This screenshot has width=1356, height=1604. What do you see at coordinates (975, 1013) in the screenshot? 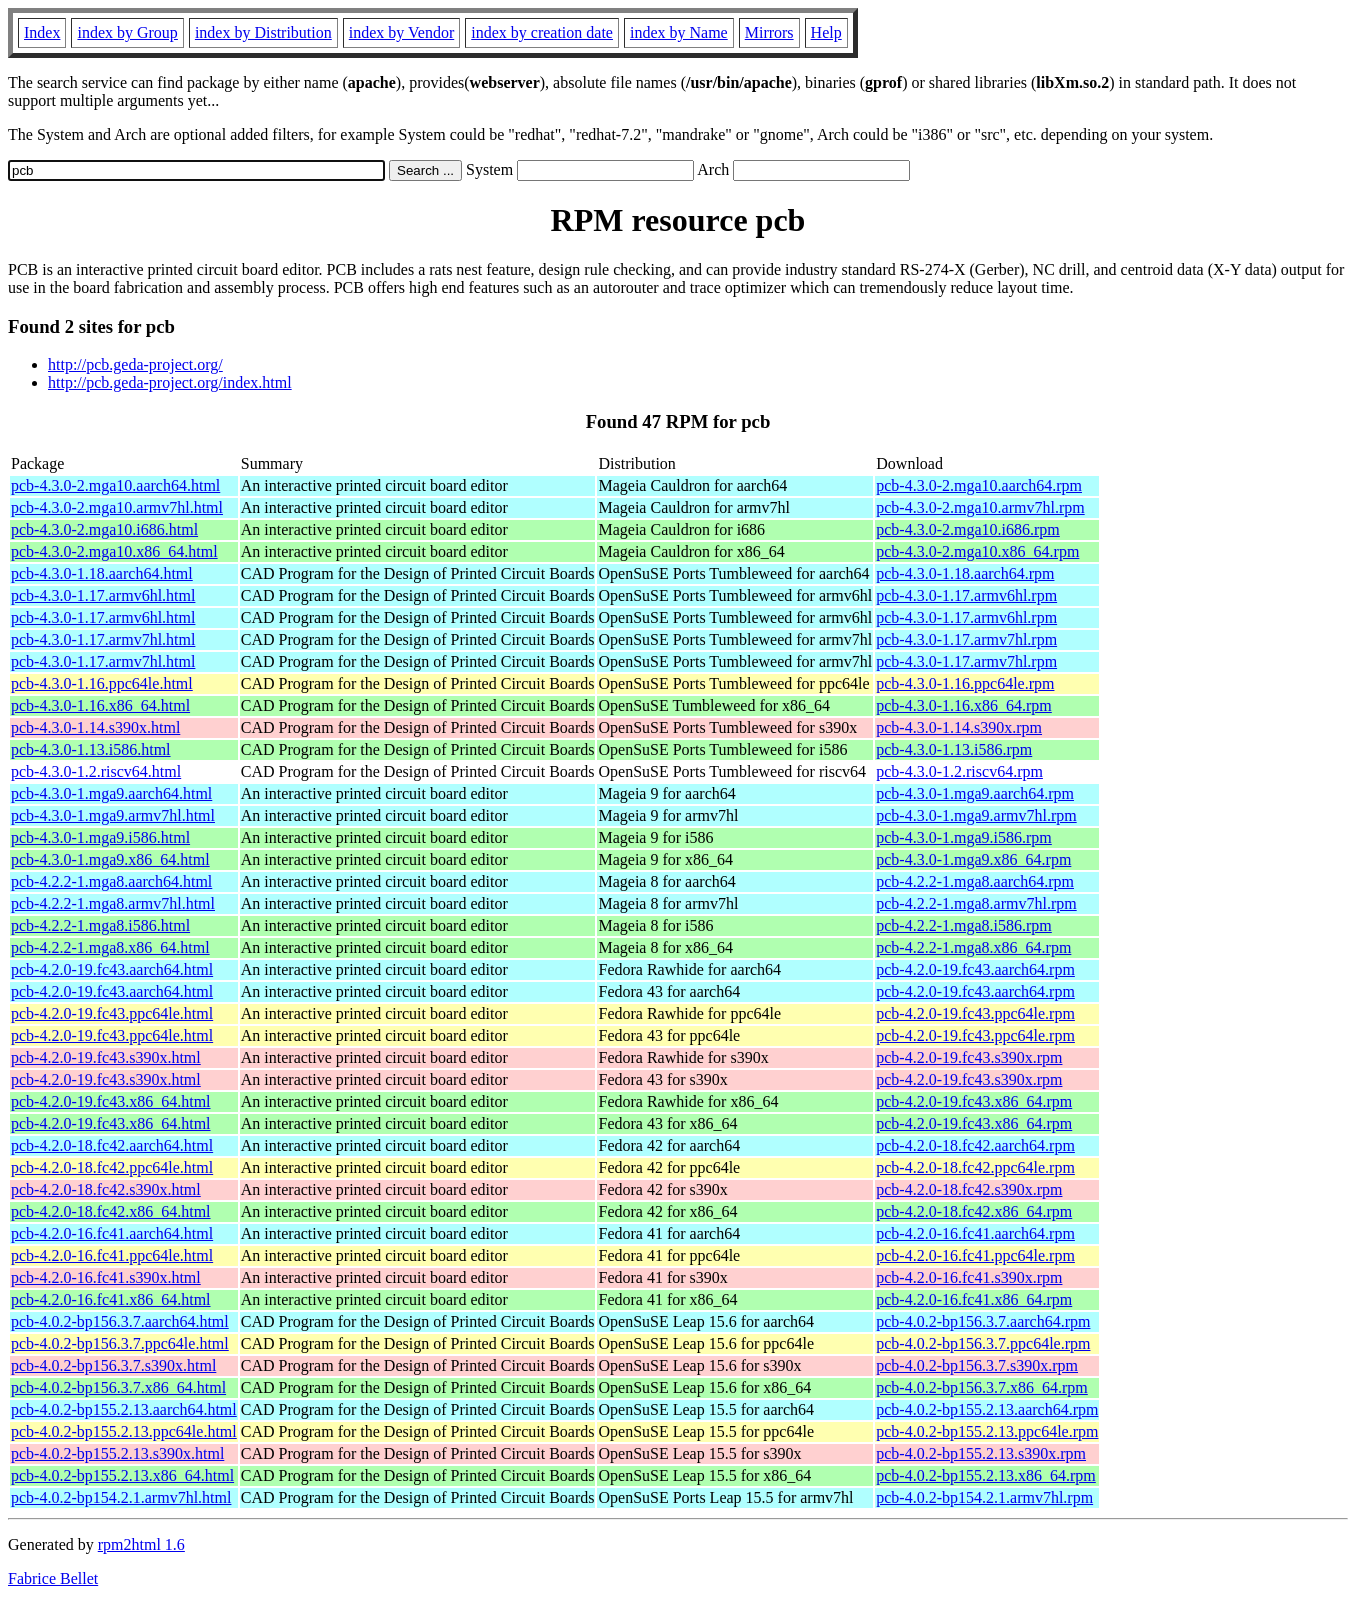
I see `pcb-4.2.0-19.fc43.ppc64le.rpm` at bounding box center [975, 1013].